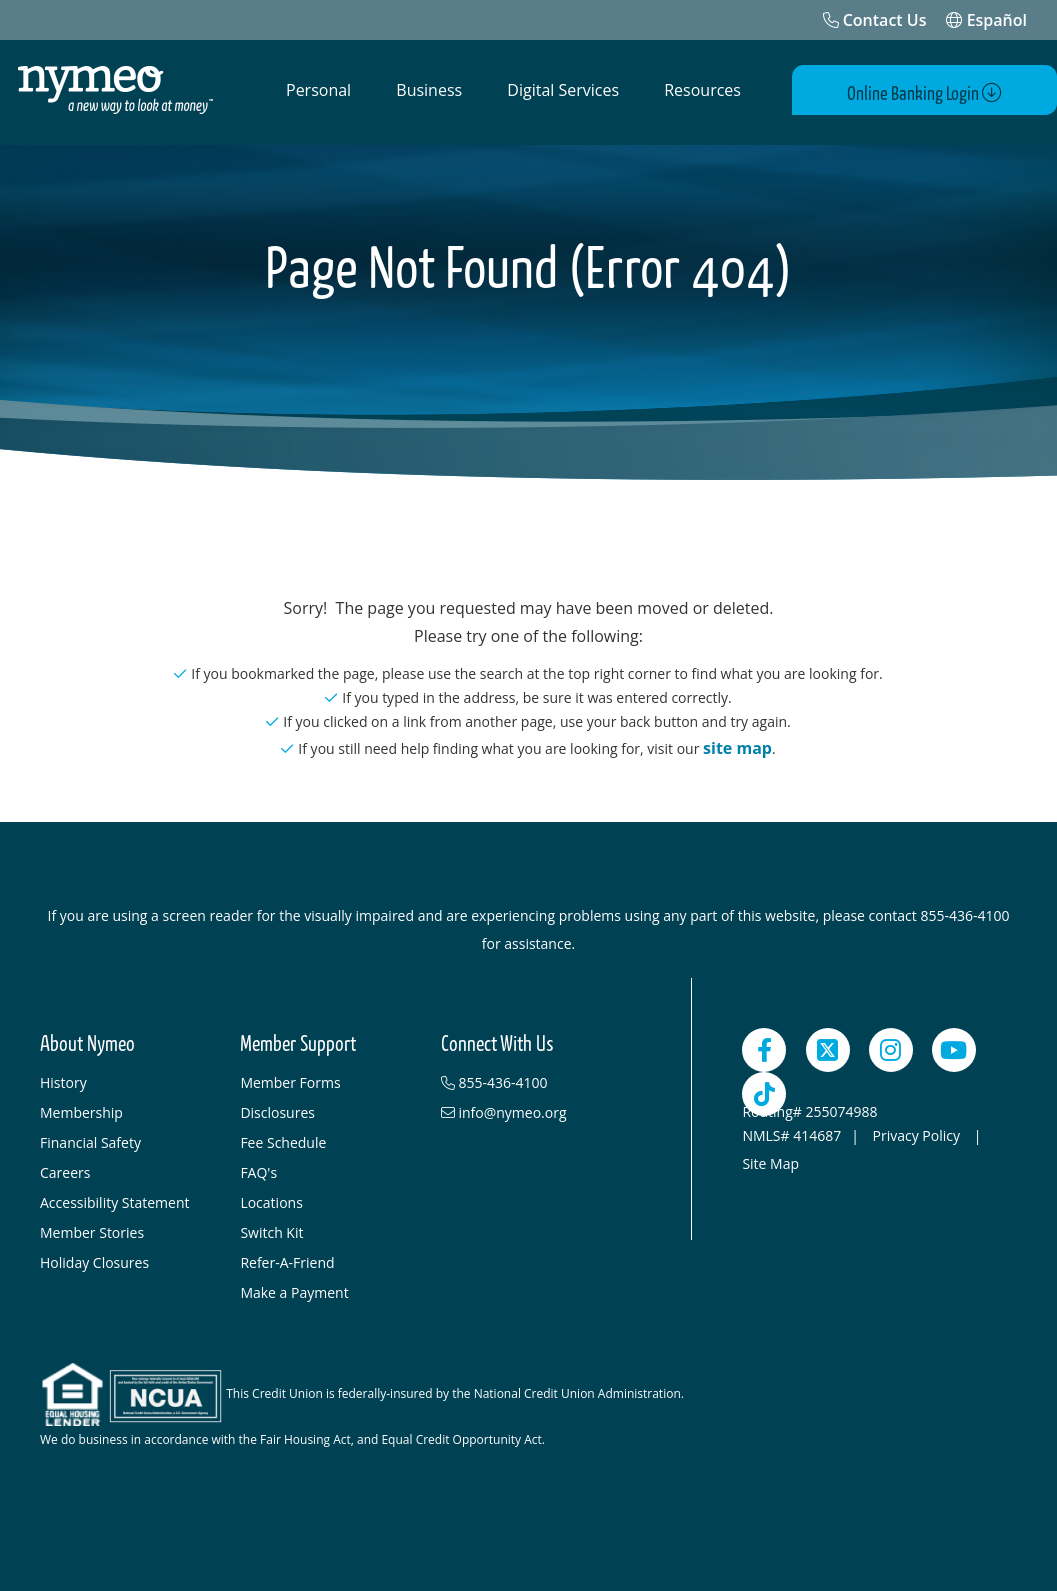 The height and width of the screenshot is (1591, 1057). I want to click on Financial Safety, so click(90, 1137).